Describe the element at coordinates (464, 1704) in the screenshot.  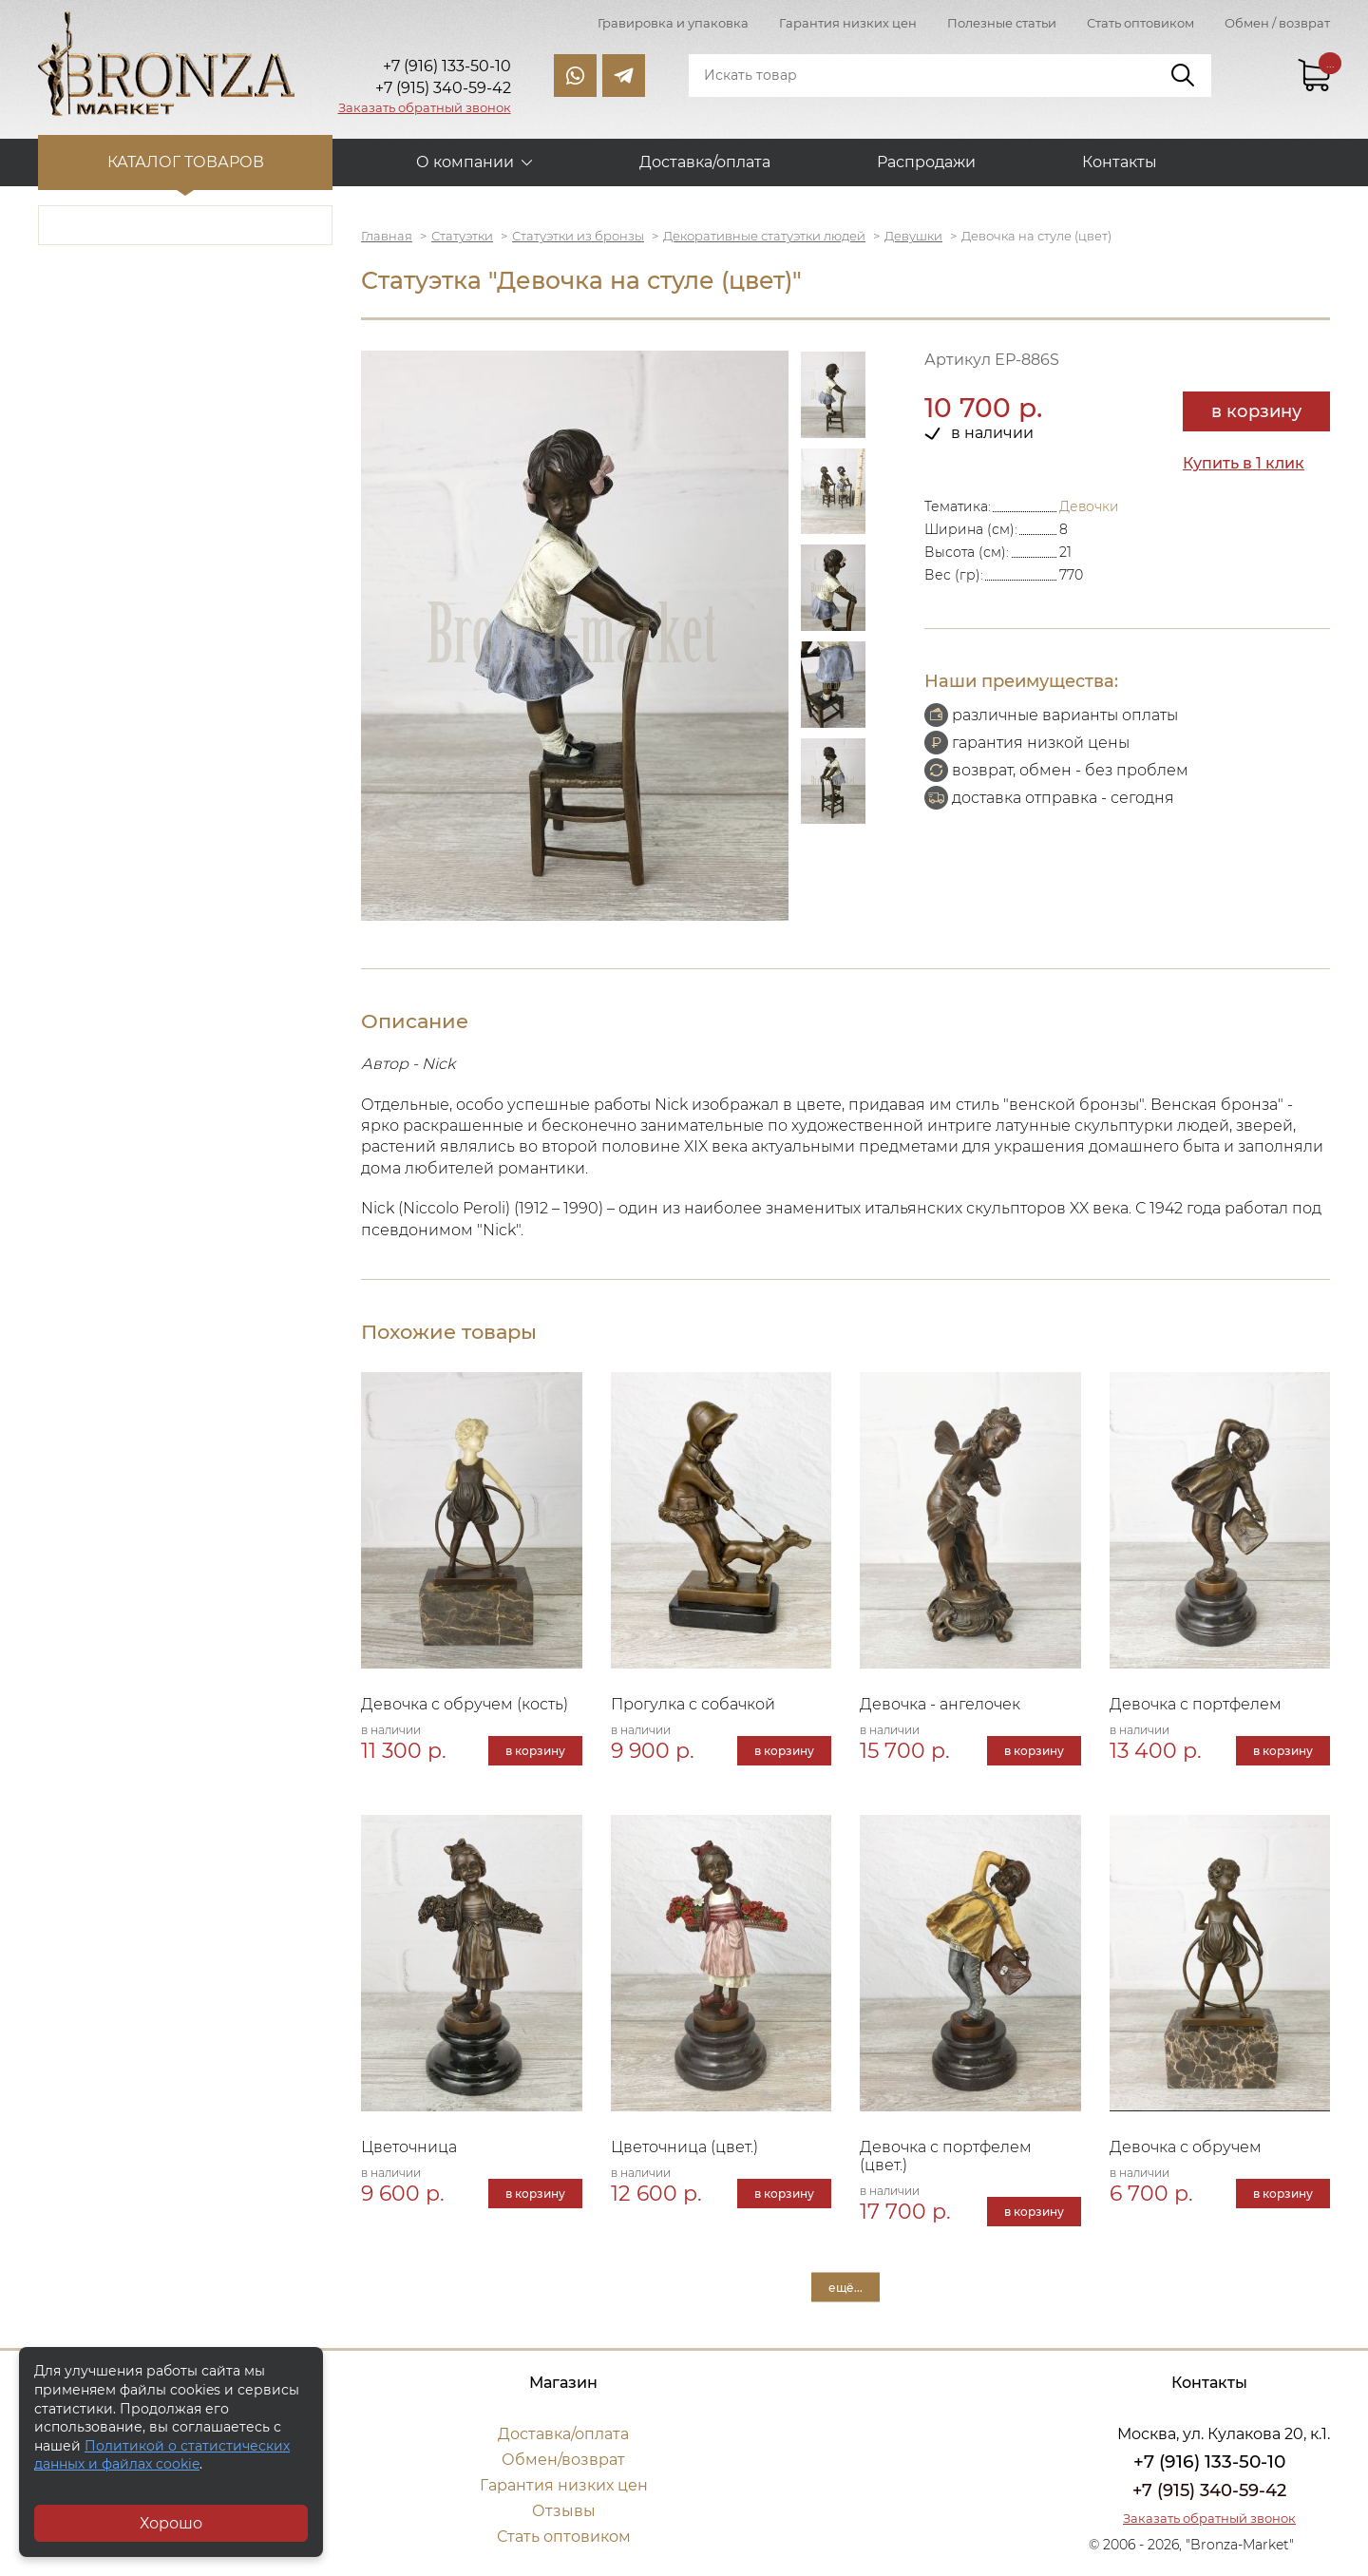
I see `Девочка с обручем (кость)` at that location.